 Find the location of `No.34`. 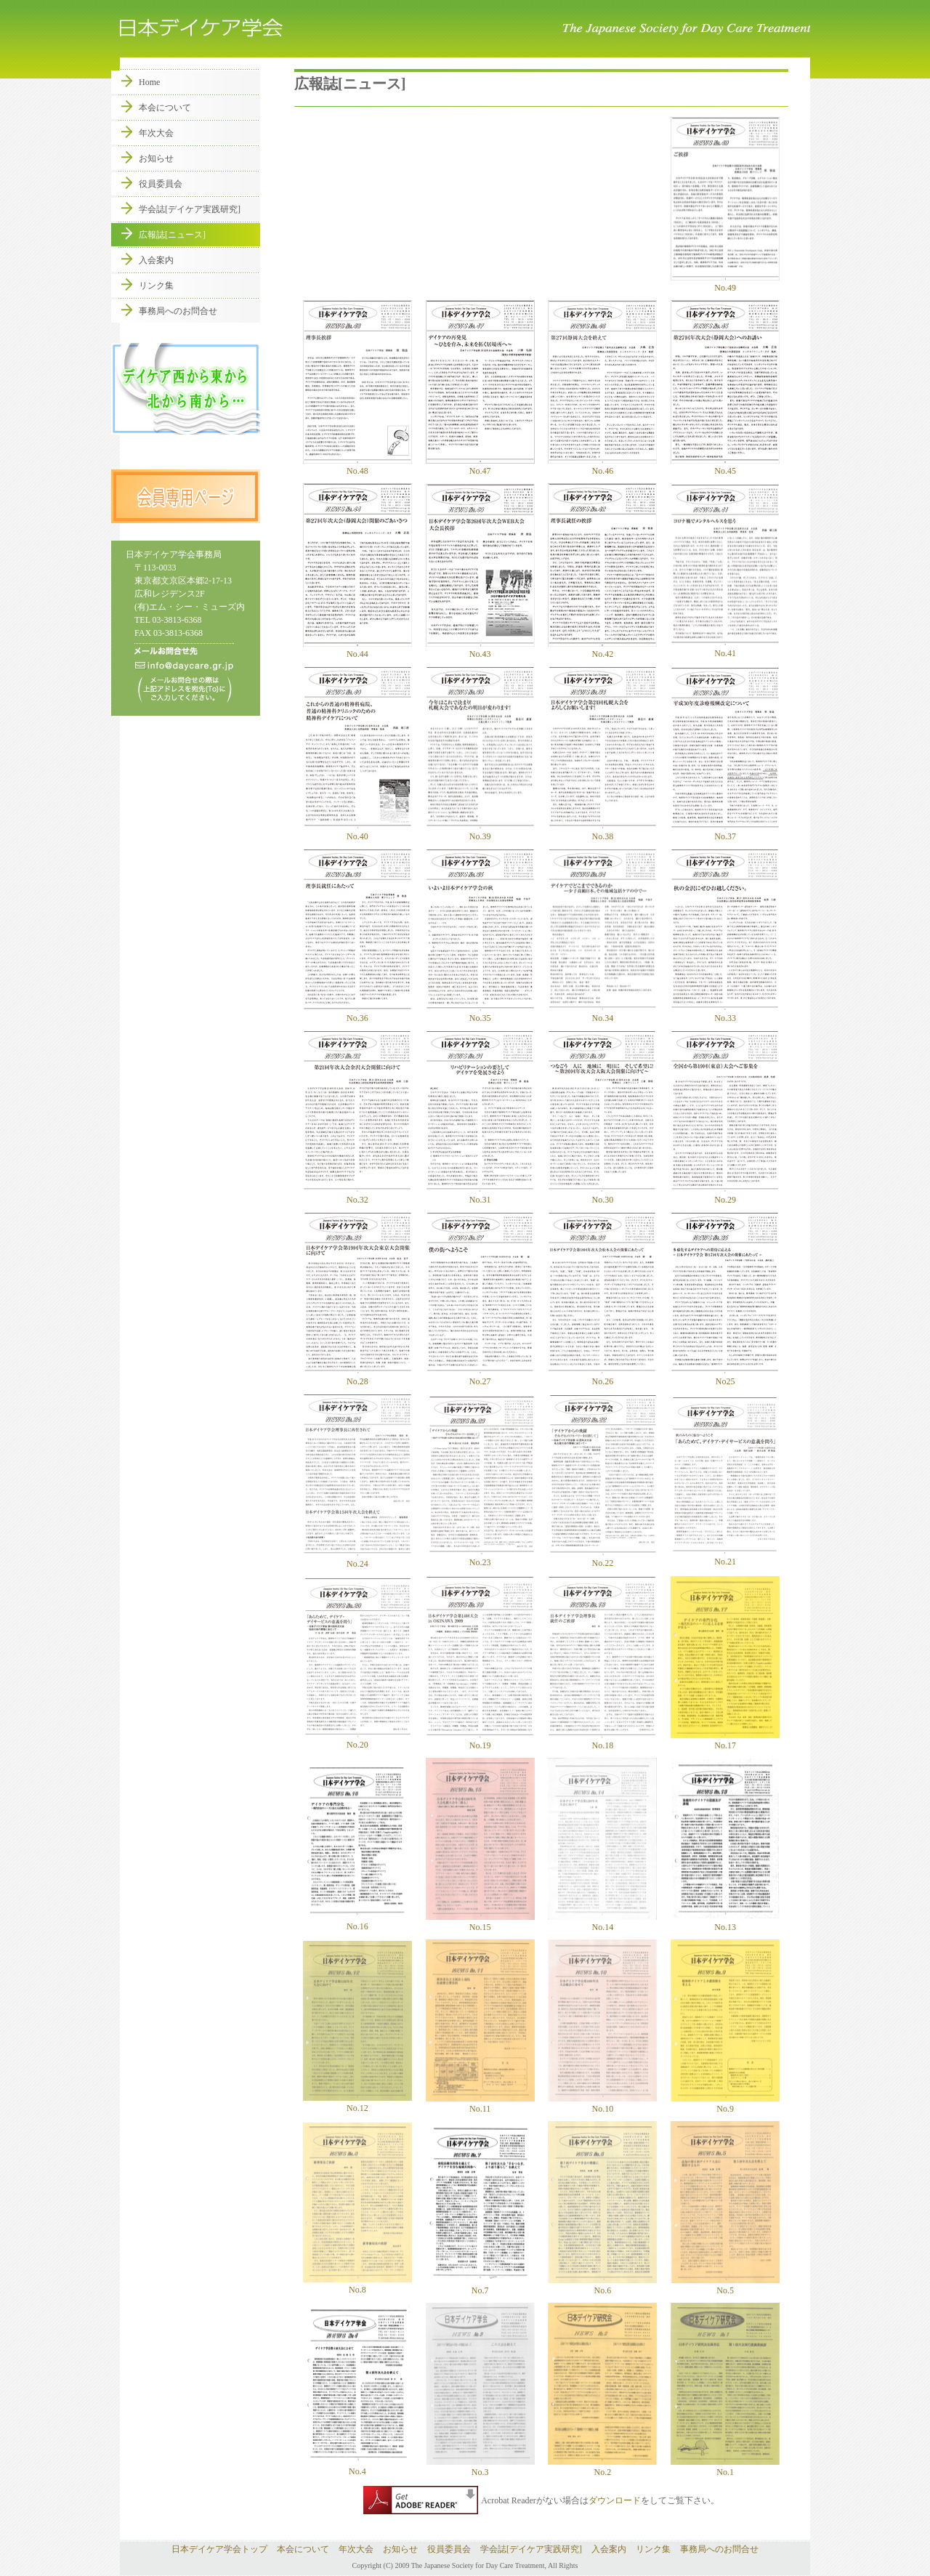

No.34 is located at coordinates (602, 1013).